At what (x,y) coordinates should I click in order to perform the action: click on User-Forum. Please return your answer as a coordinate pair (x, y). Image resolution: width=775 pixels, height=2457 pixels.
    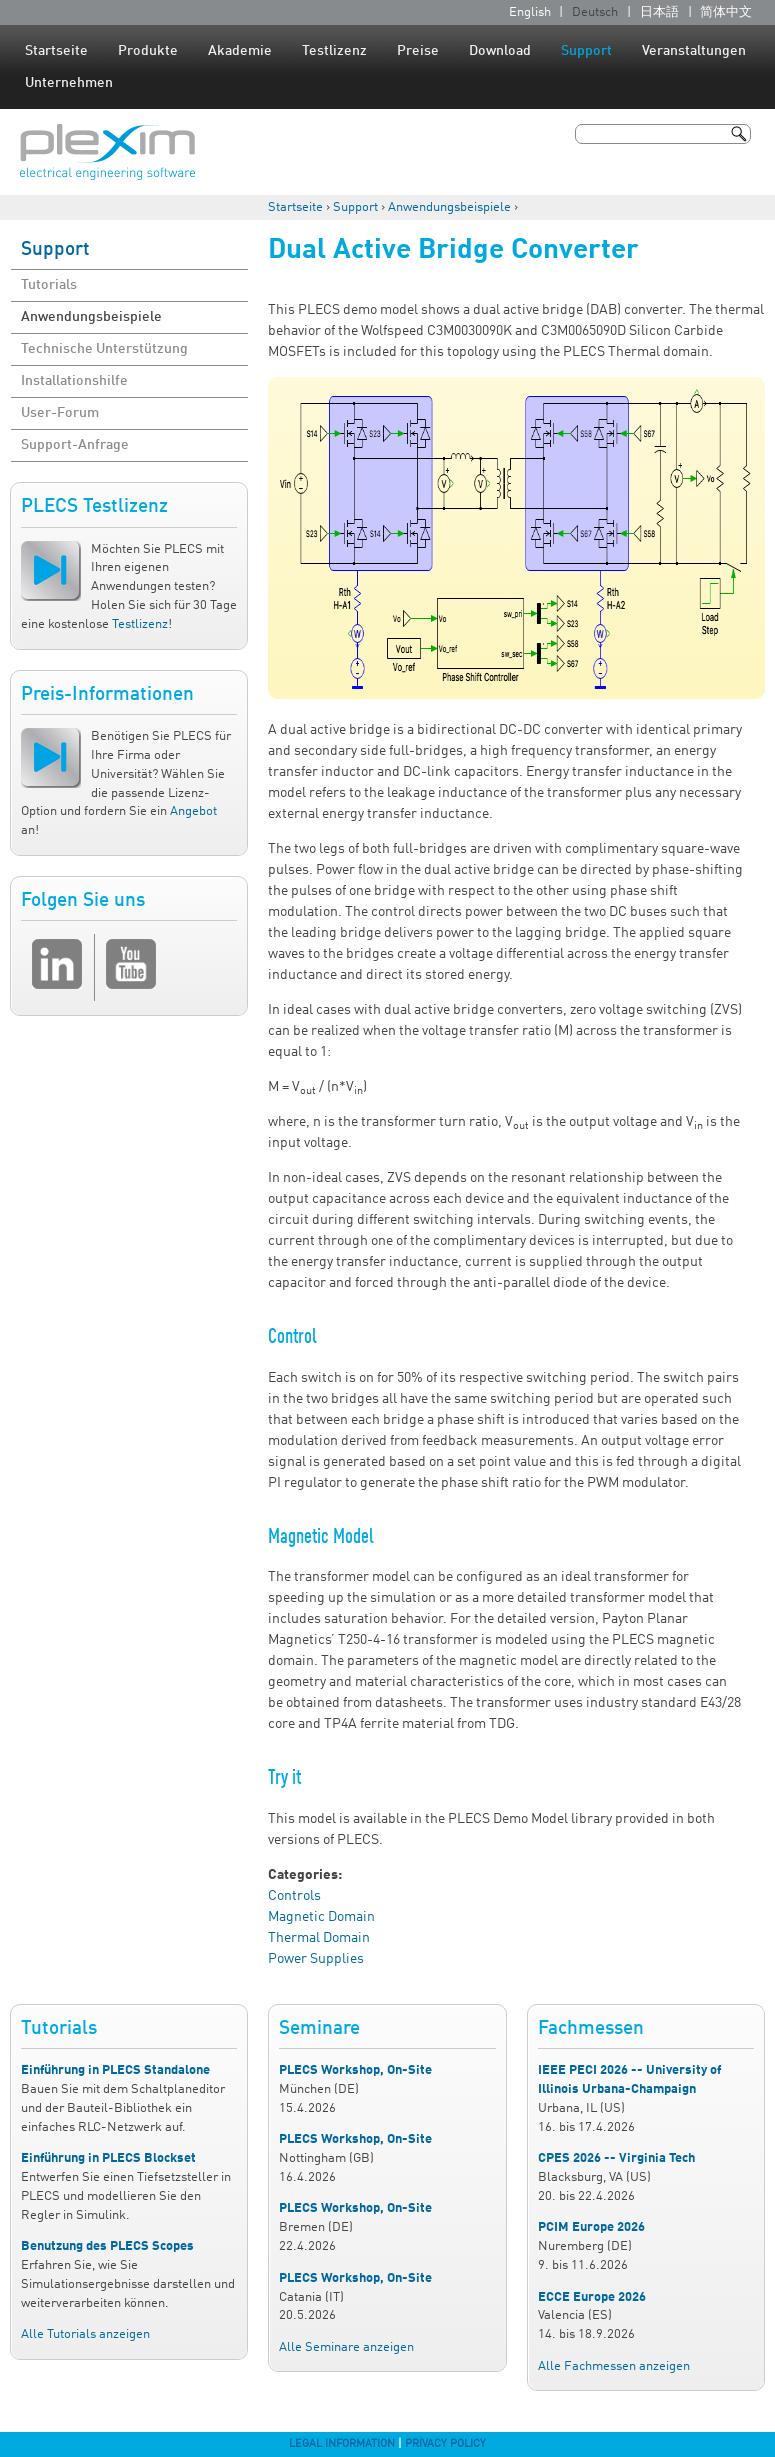
    Looking at the image, I should click on (60, 413).